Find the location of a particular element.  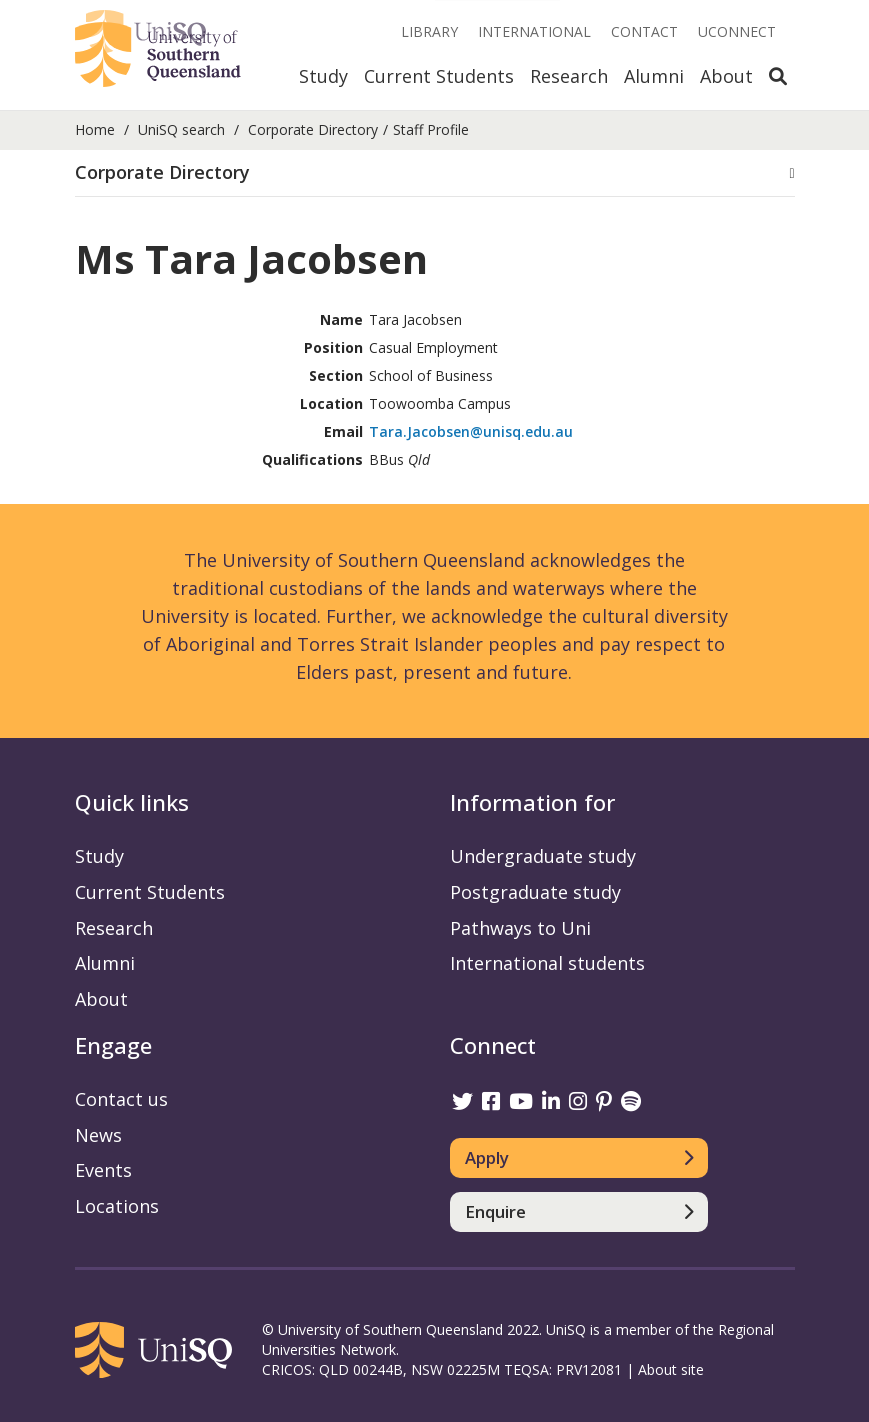

[button] is located at coordinates (435, 173).